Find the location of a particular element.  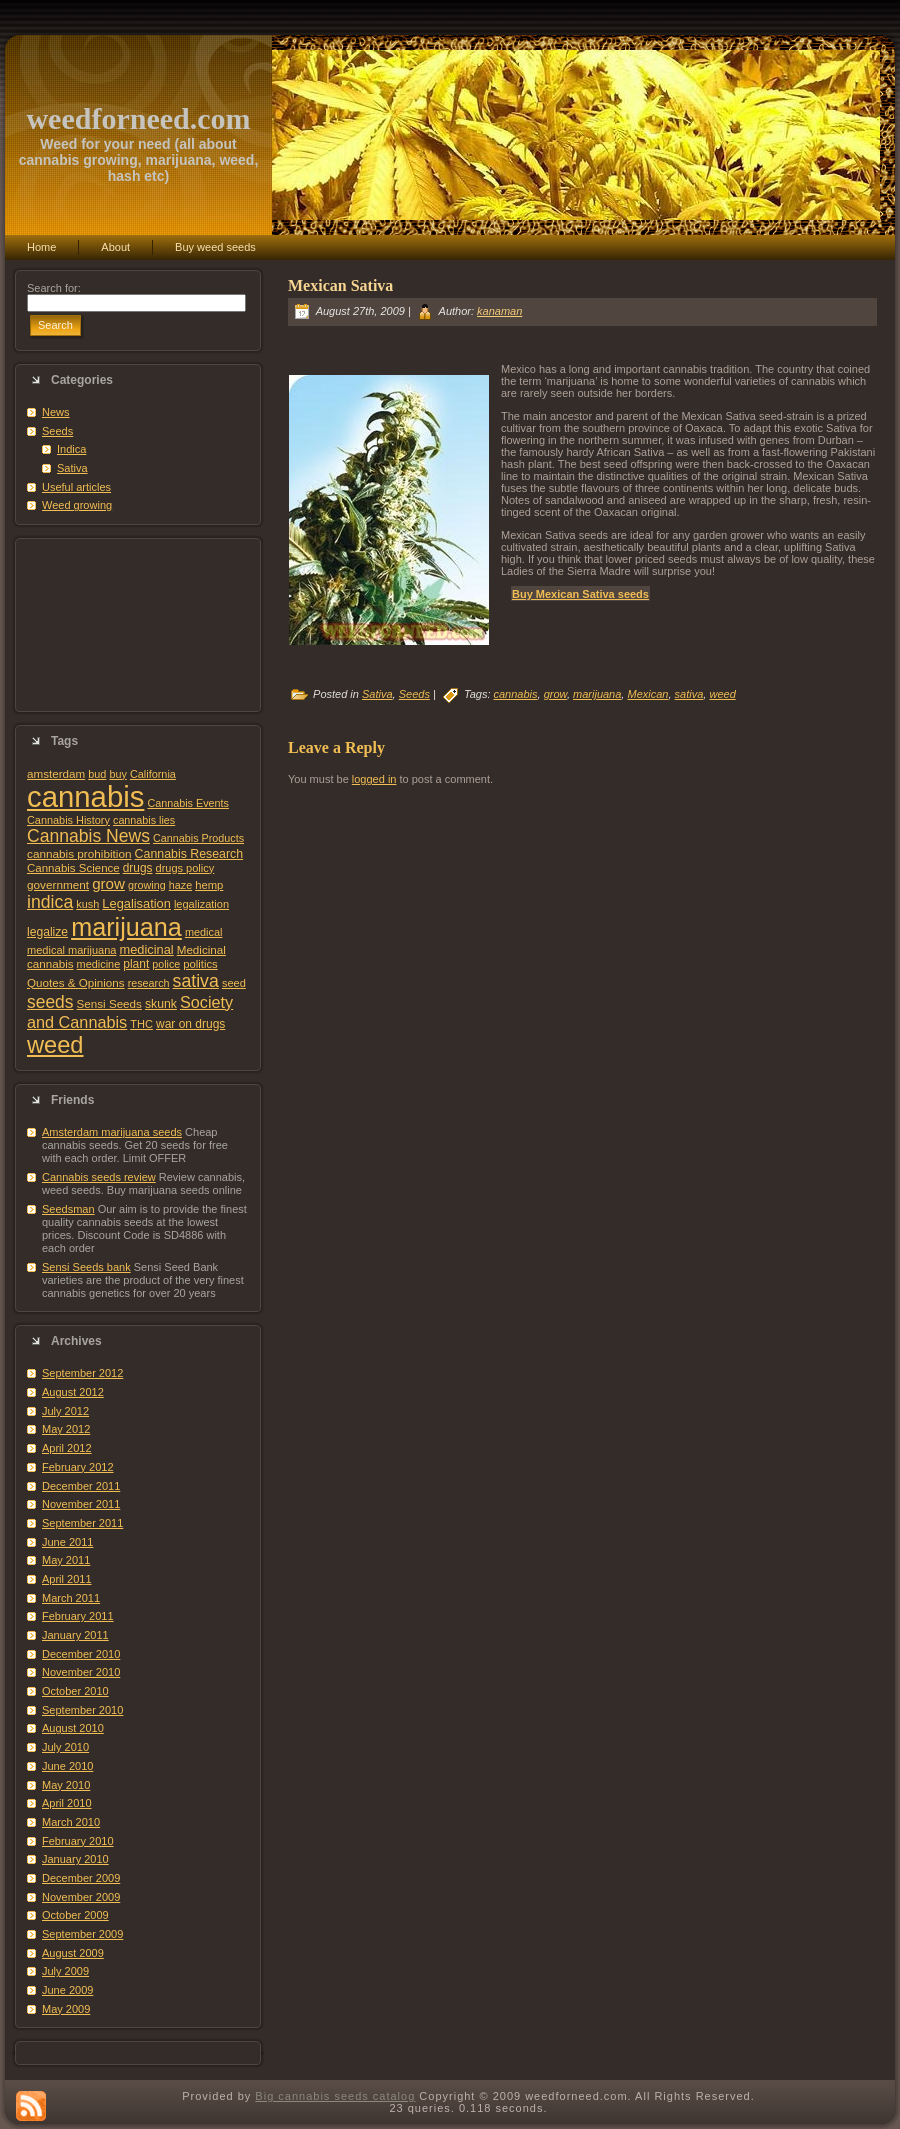

government is located at coordinates (58, 884).